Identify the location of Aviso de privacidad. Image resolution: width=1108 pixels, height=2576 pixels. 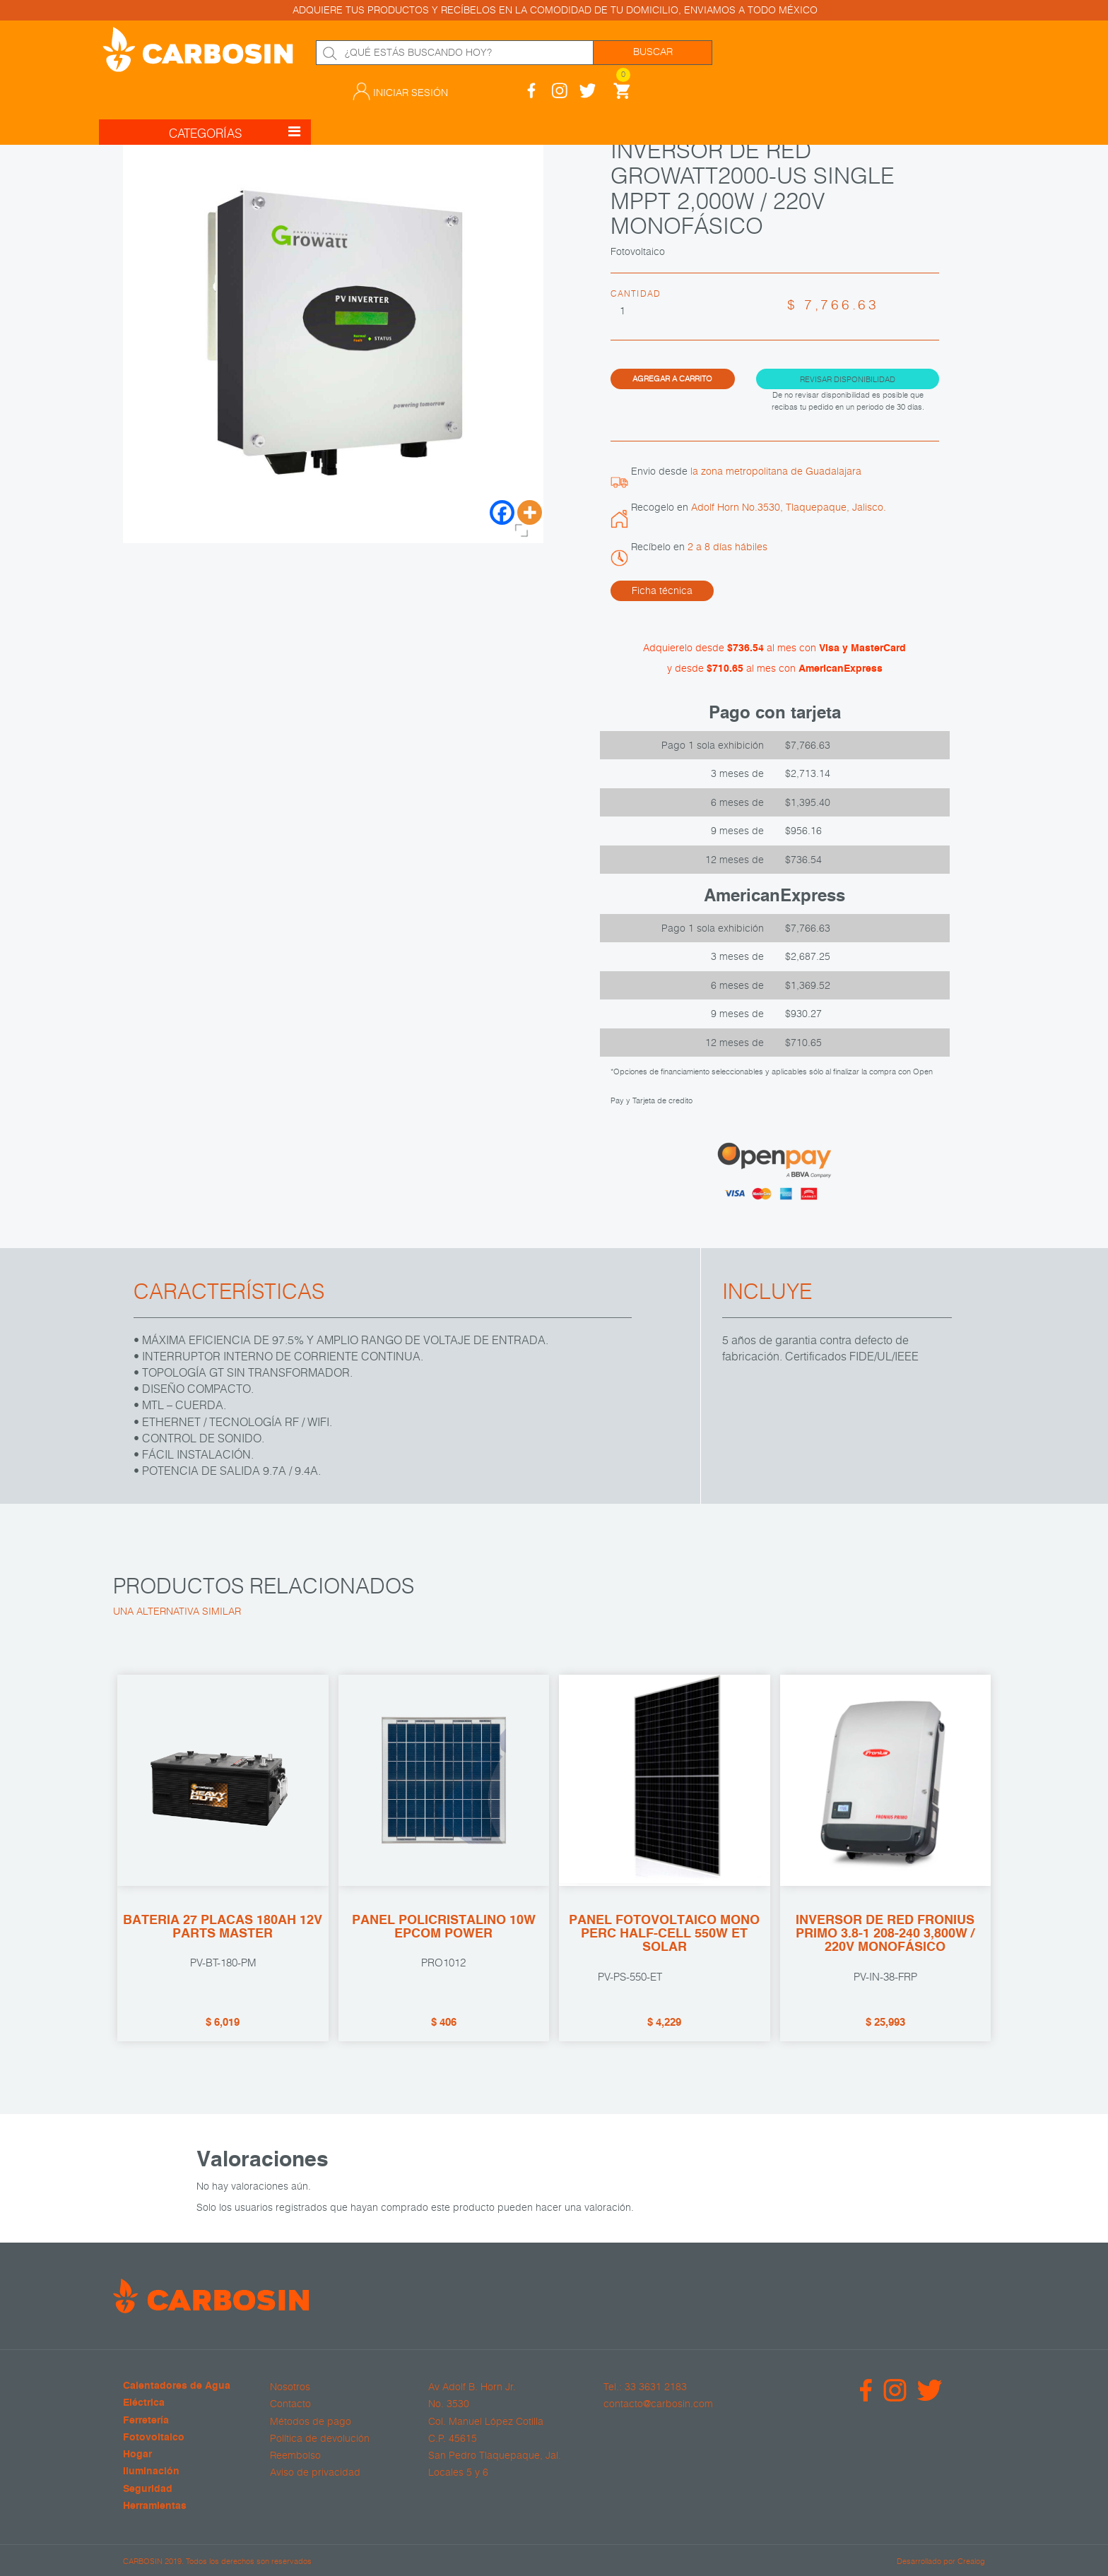
(315, 2472).